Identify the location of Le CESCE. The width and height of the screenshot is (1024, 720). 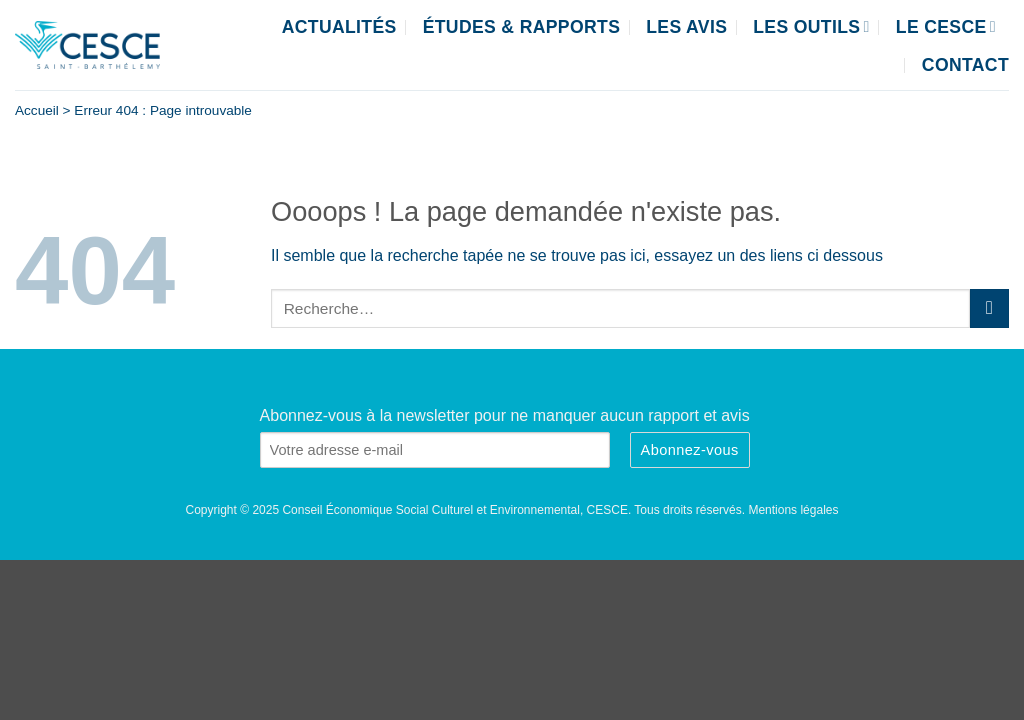
(946, 27).